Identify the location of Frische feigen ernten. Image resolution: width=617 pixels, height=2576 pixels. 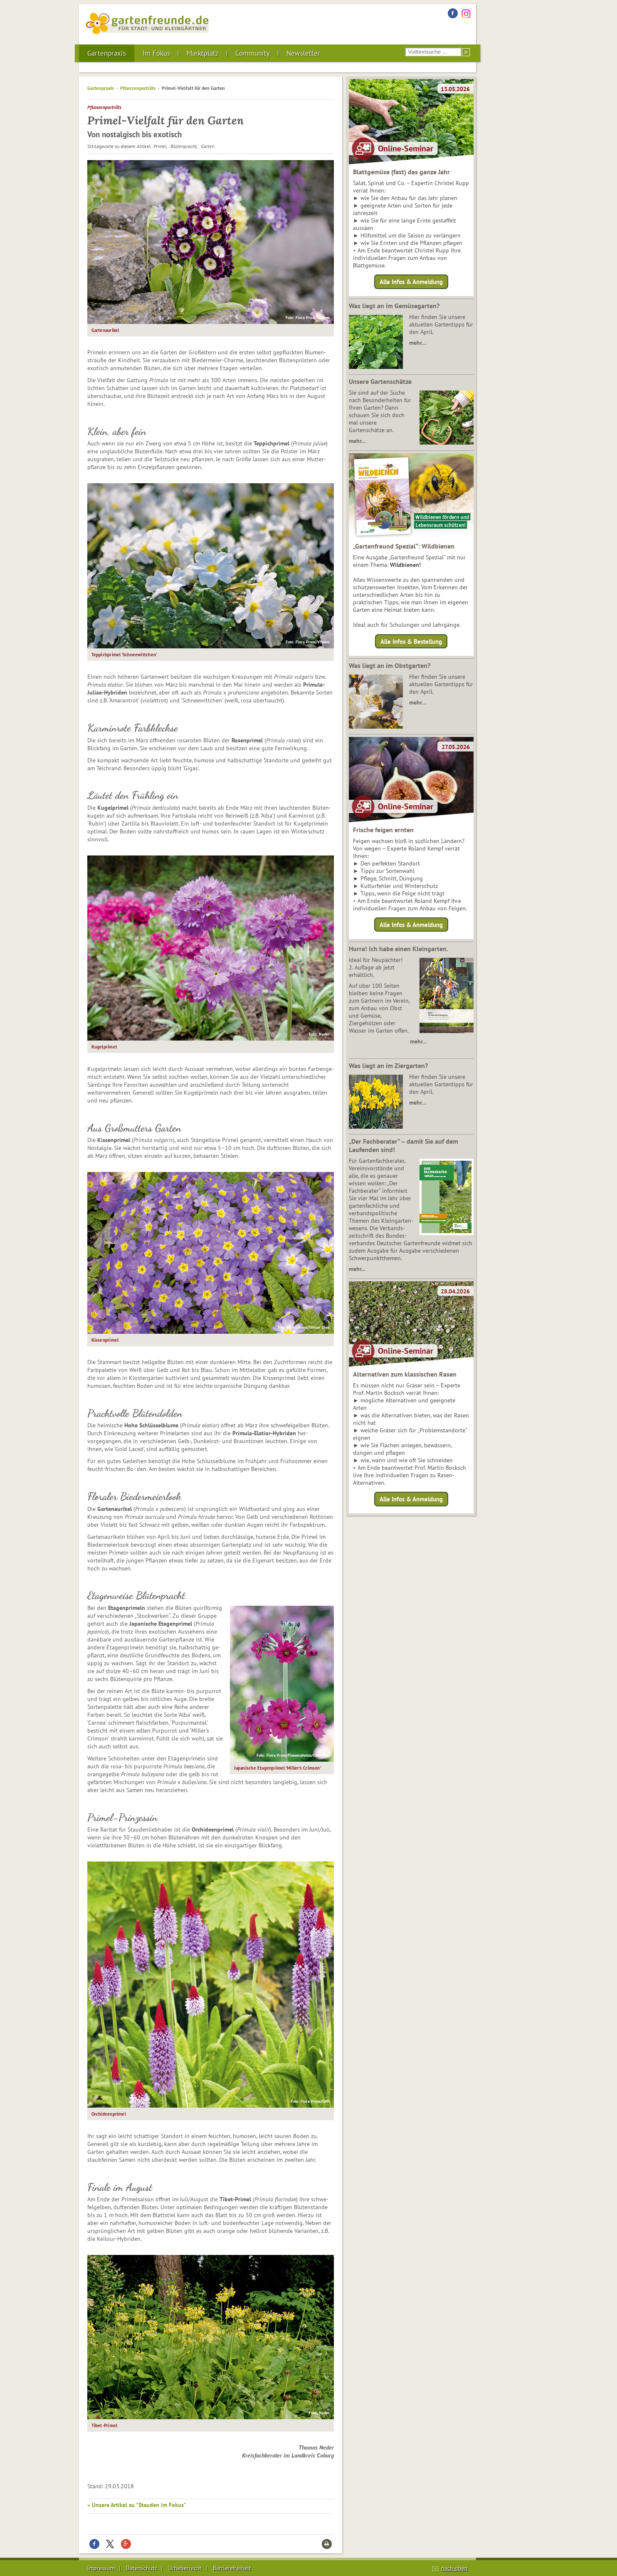
(383, 830).